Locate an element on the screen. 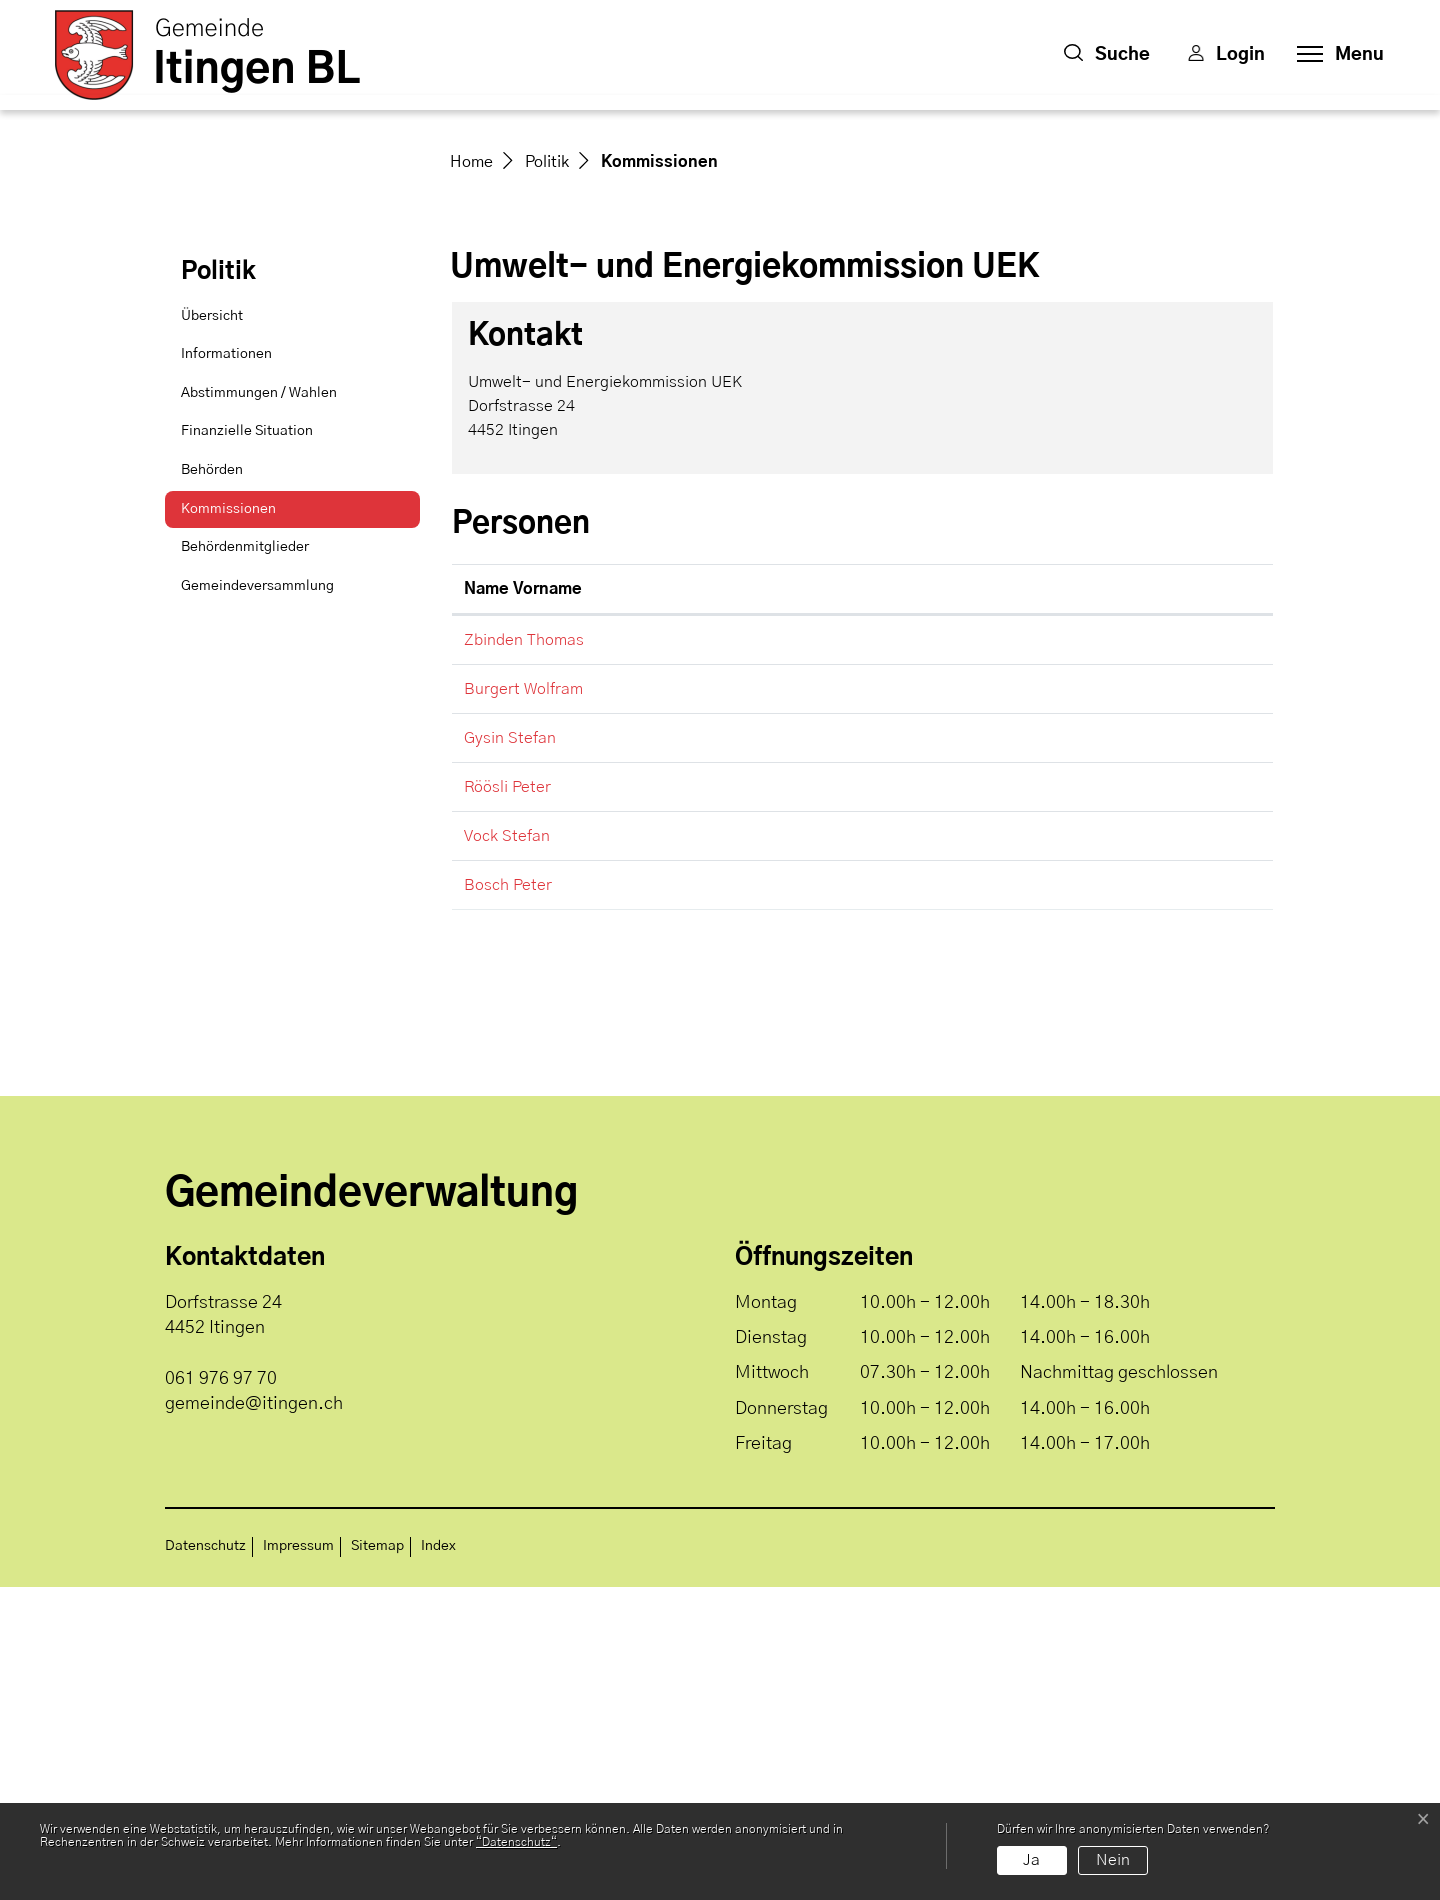  Kontakt [Kontakt: aktivieren, um Spalte aufsteigend zu sortieren] is located at coordinates (969, 903).